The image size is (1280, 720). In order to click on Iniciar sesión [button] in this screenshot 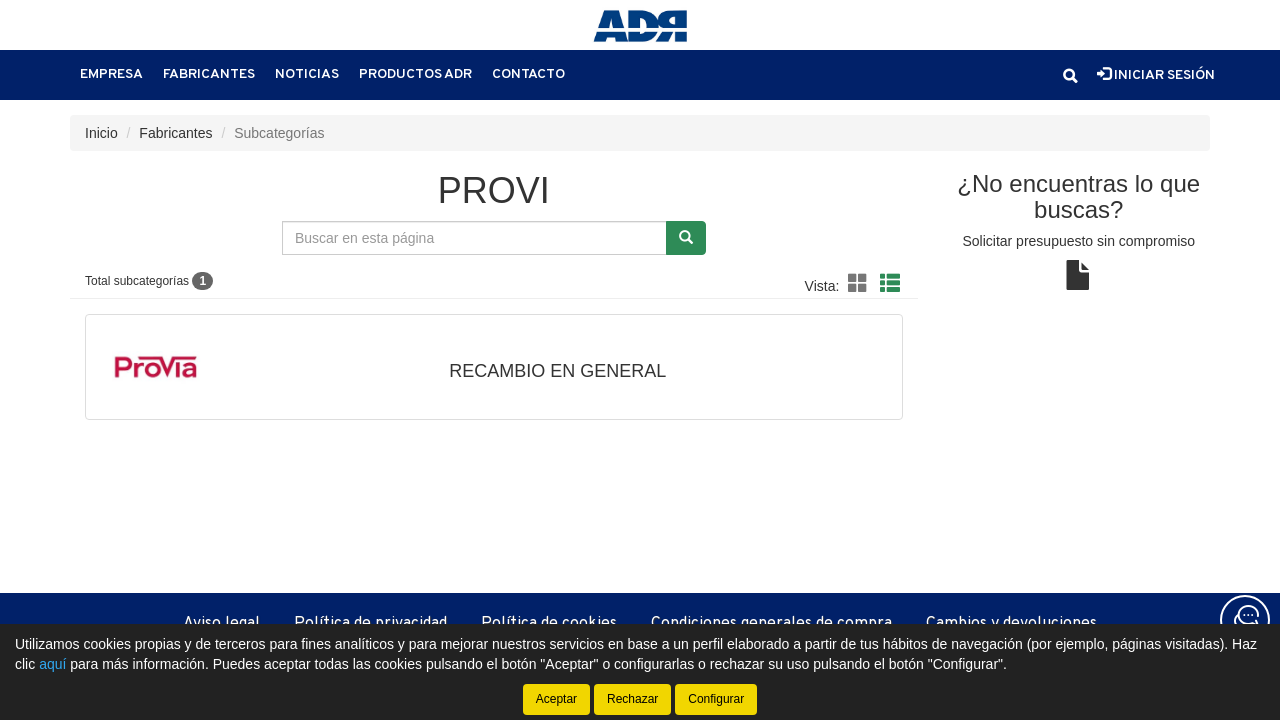, I will do `click(1156, 75)`.